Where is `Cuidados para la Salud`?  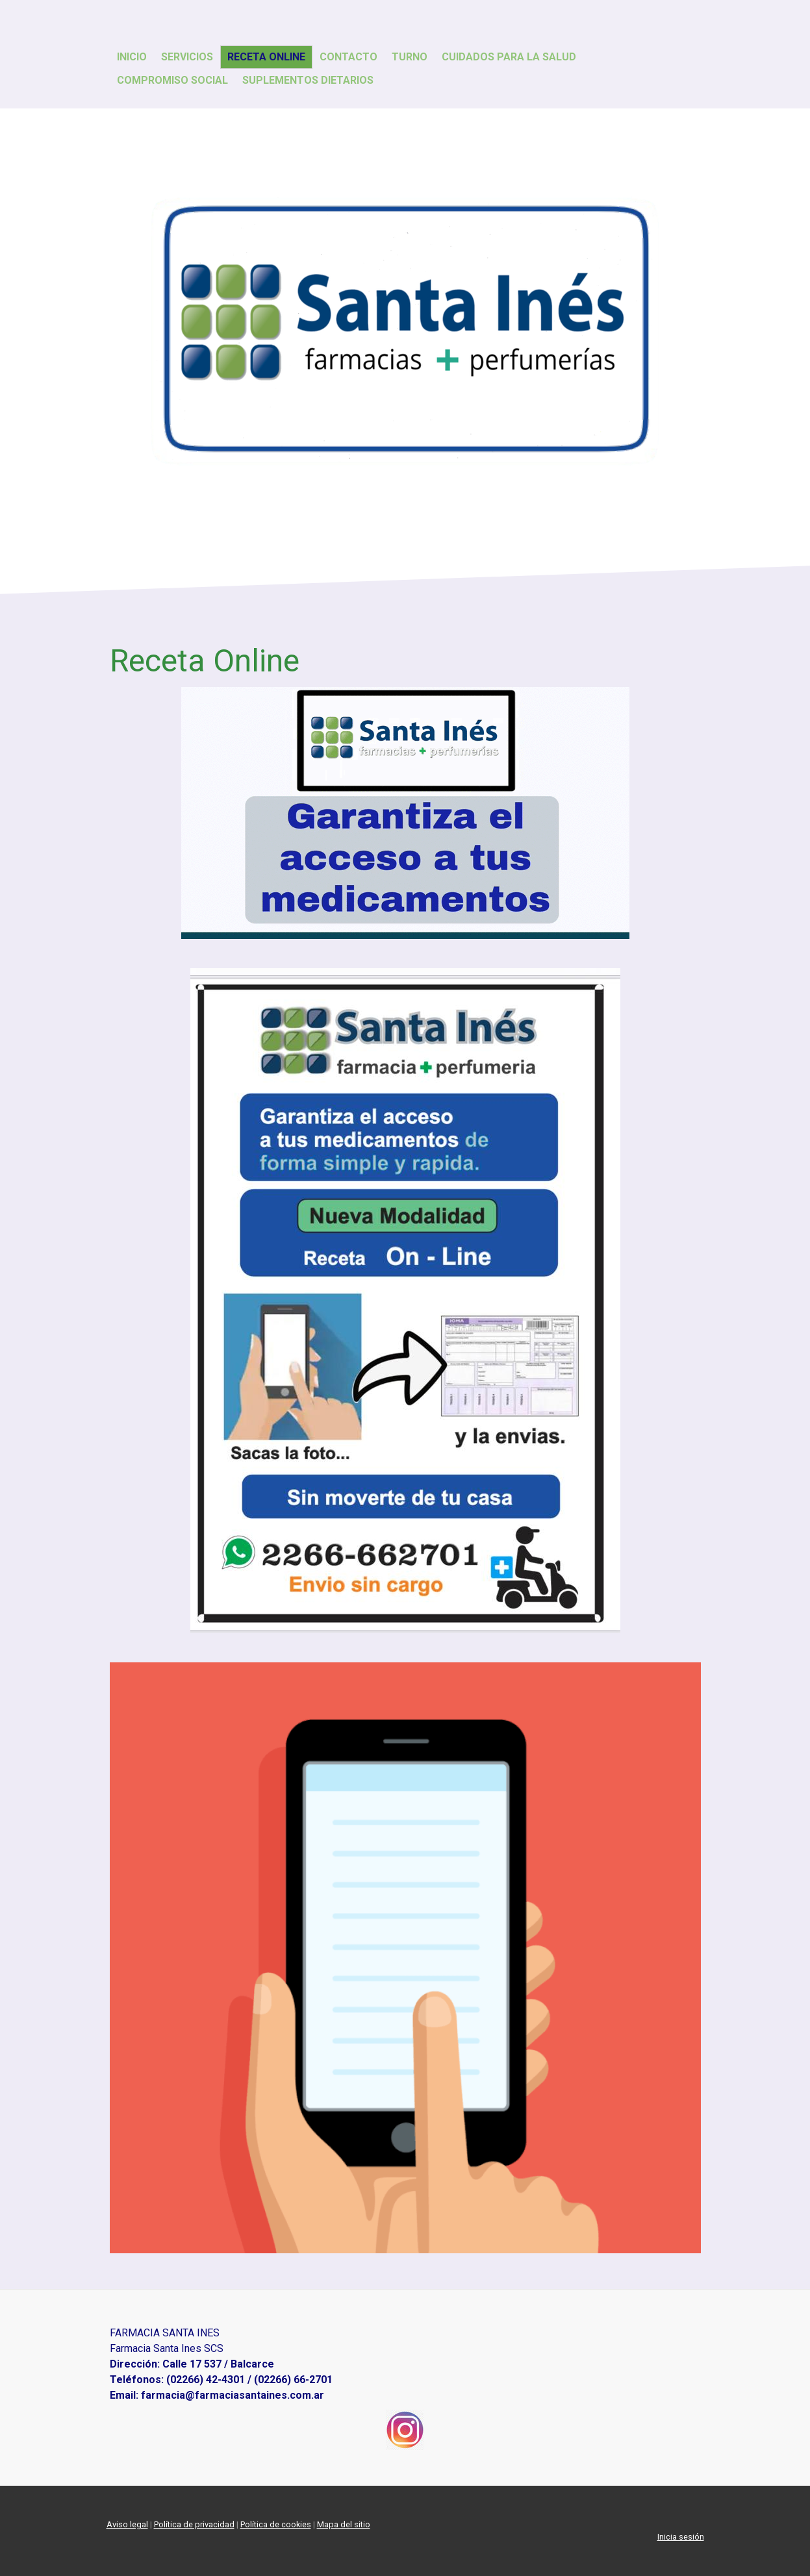 Cuidados para la Salud is located at coordinates (509, 57).